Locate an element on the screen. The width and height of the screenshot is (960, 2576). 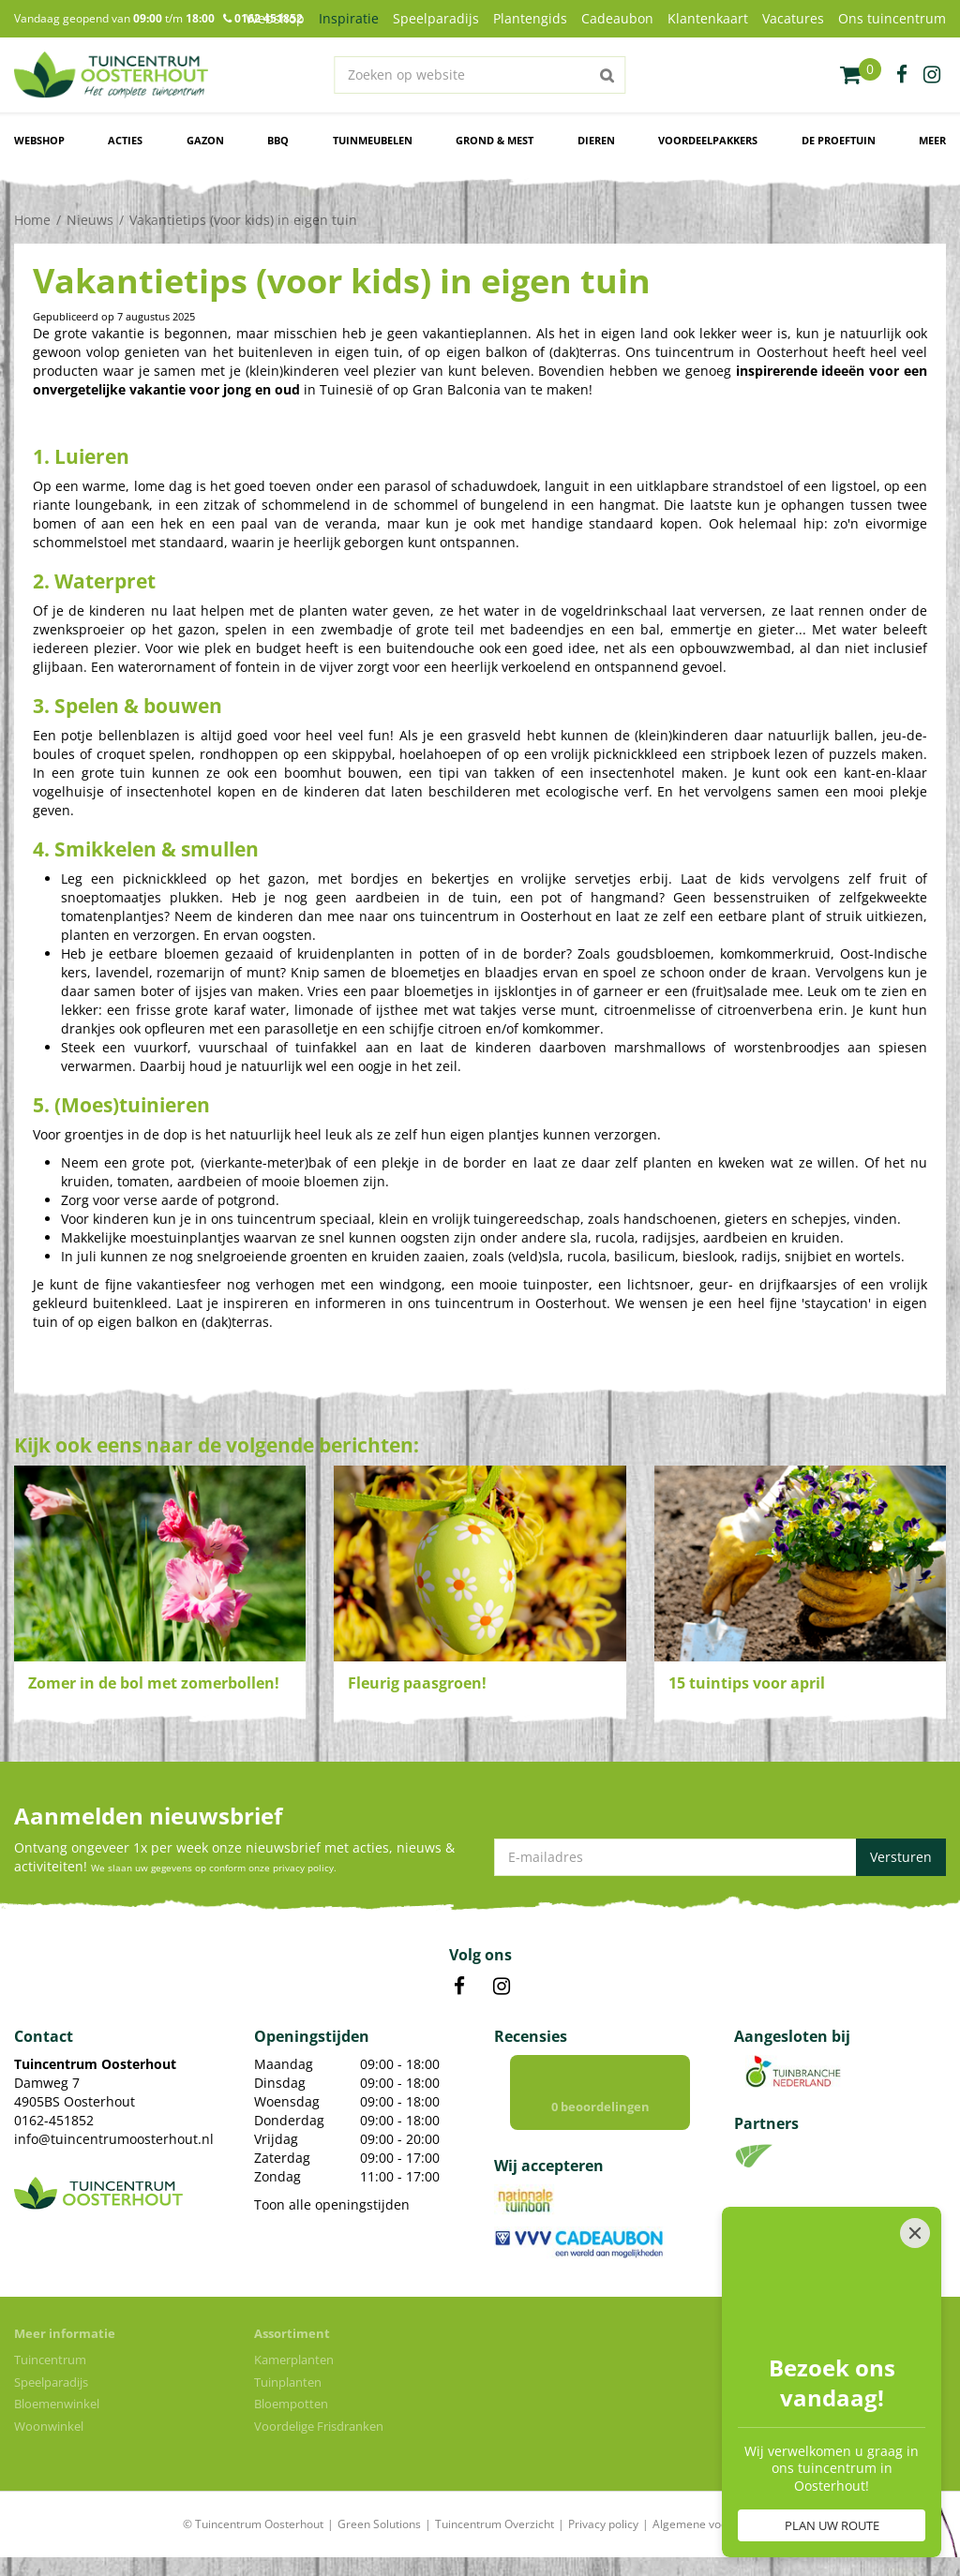
Green Solutions is located at coordinates (379, 2524).